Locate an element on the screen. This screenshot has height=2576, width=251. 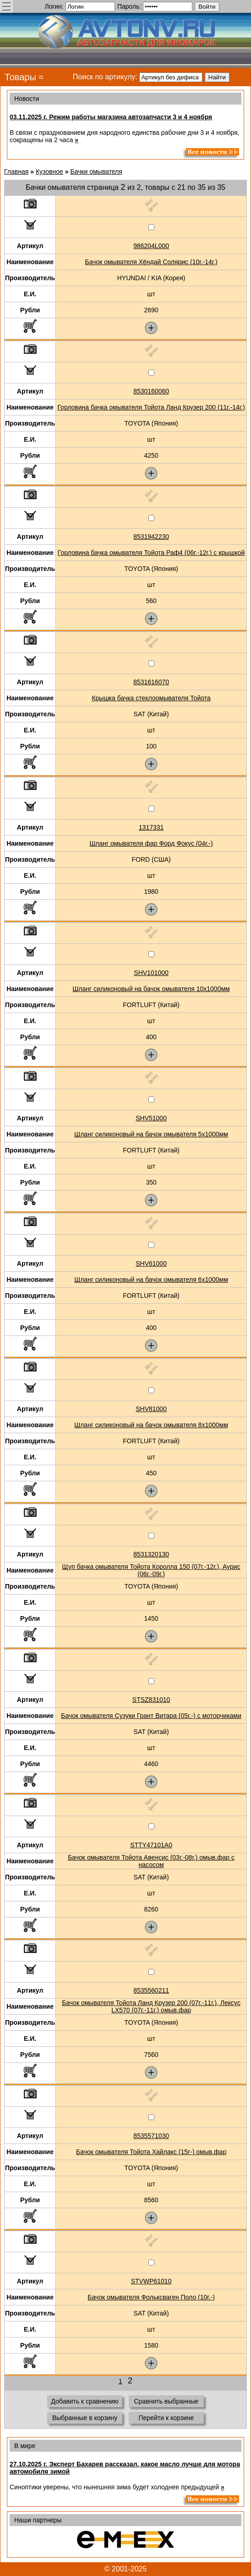
Горловина бачка омывателя Тойота Раф4 (06г.-12г.) с крышкой is located at coordinates (151, 552).